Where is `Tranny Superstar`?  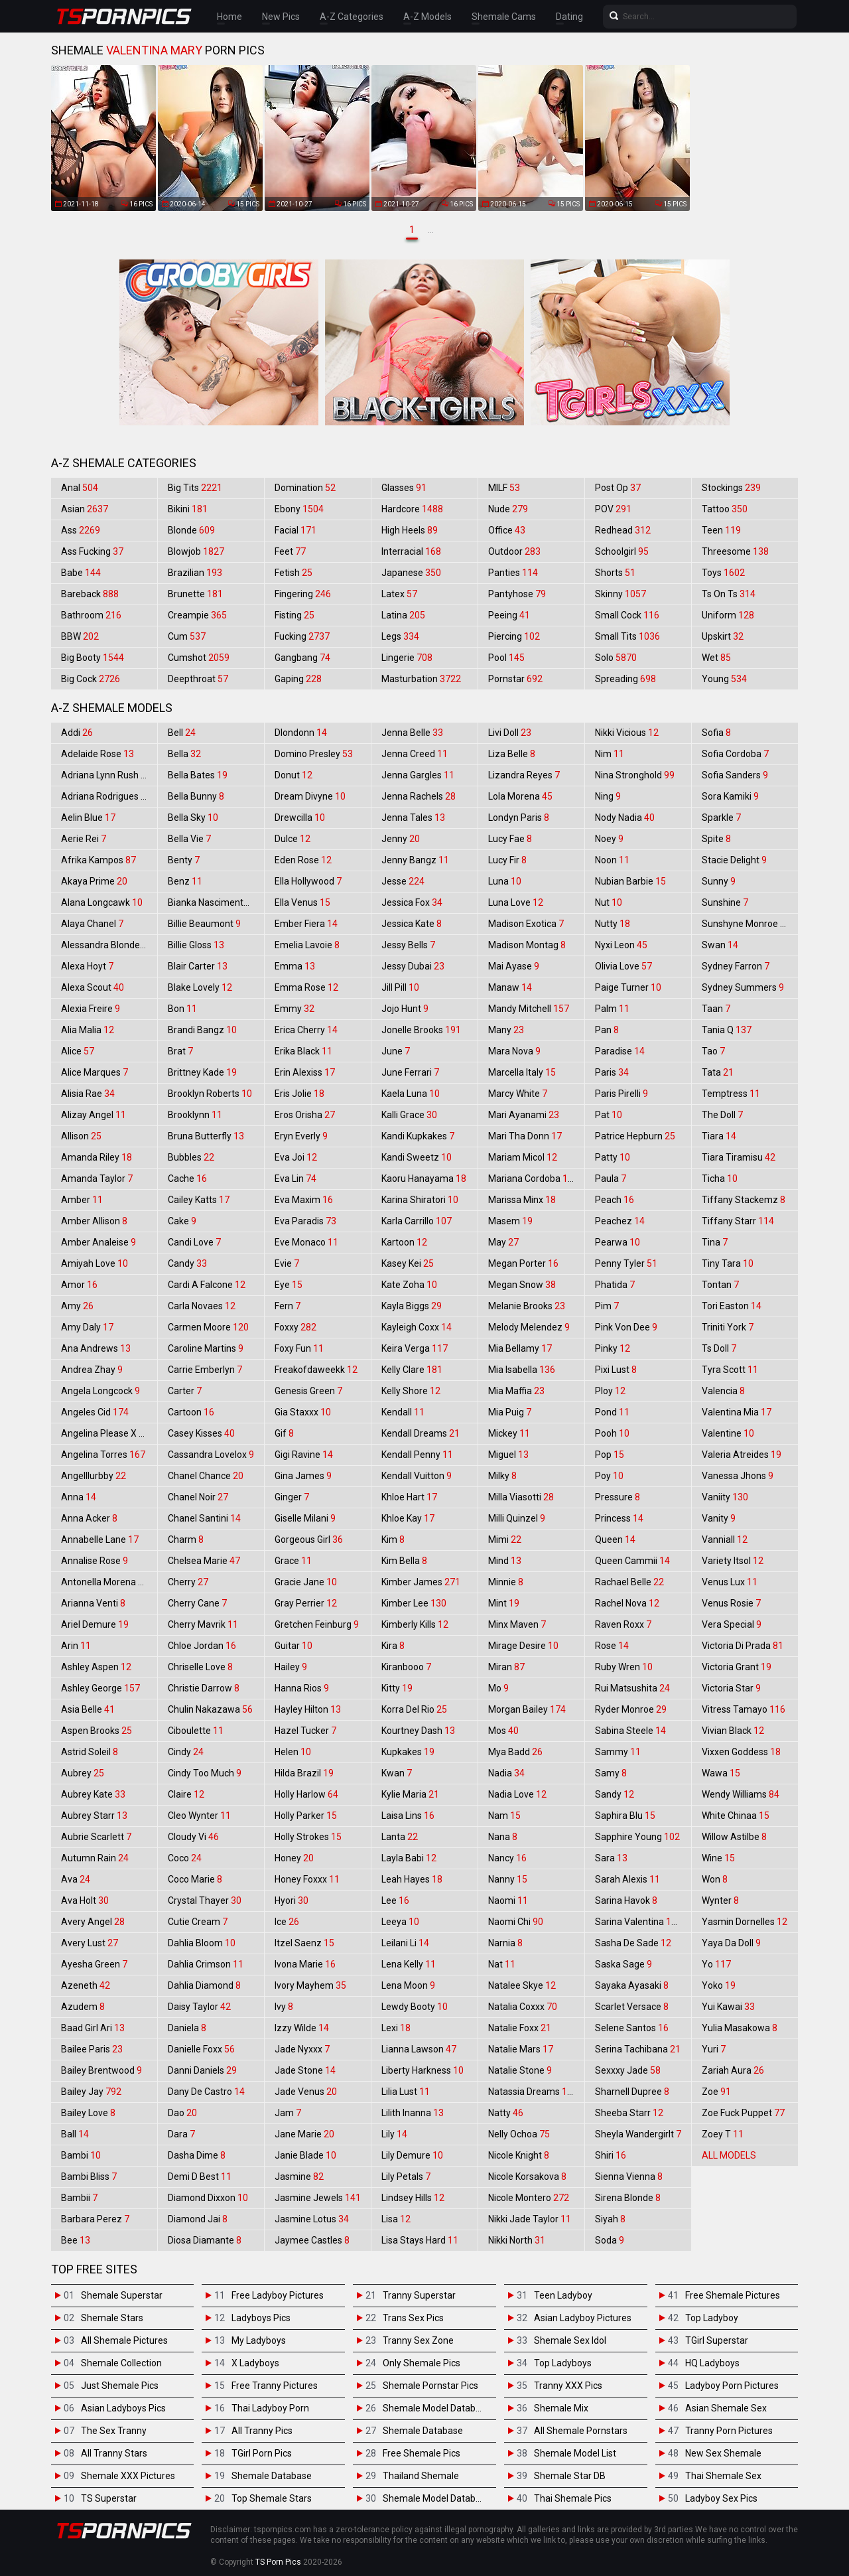
Tranny Superstar is located at coordinates (419, 2295).